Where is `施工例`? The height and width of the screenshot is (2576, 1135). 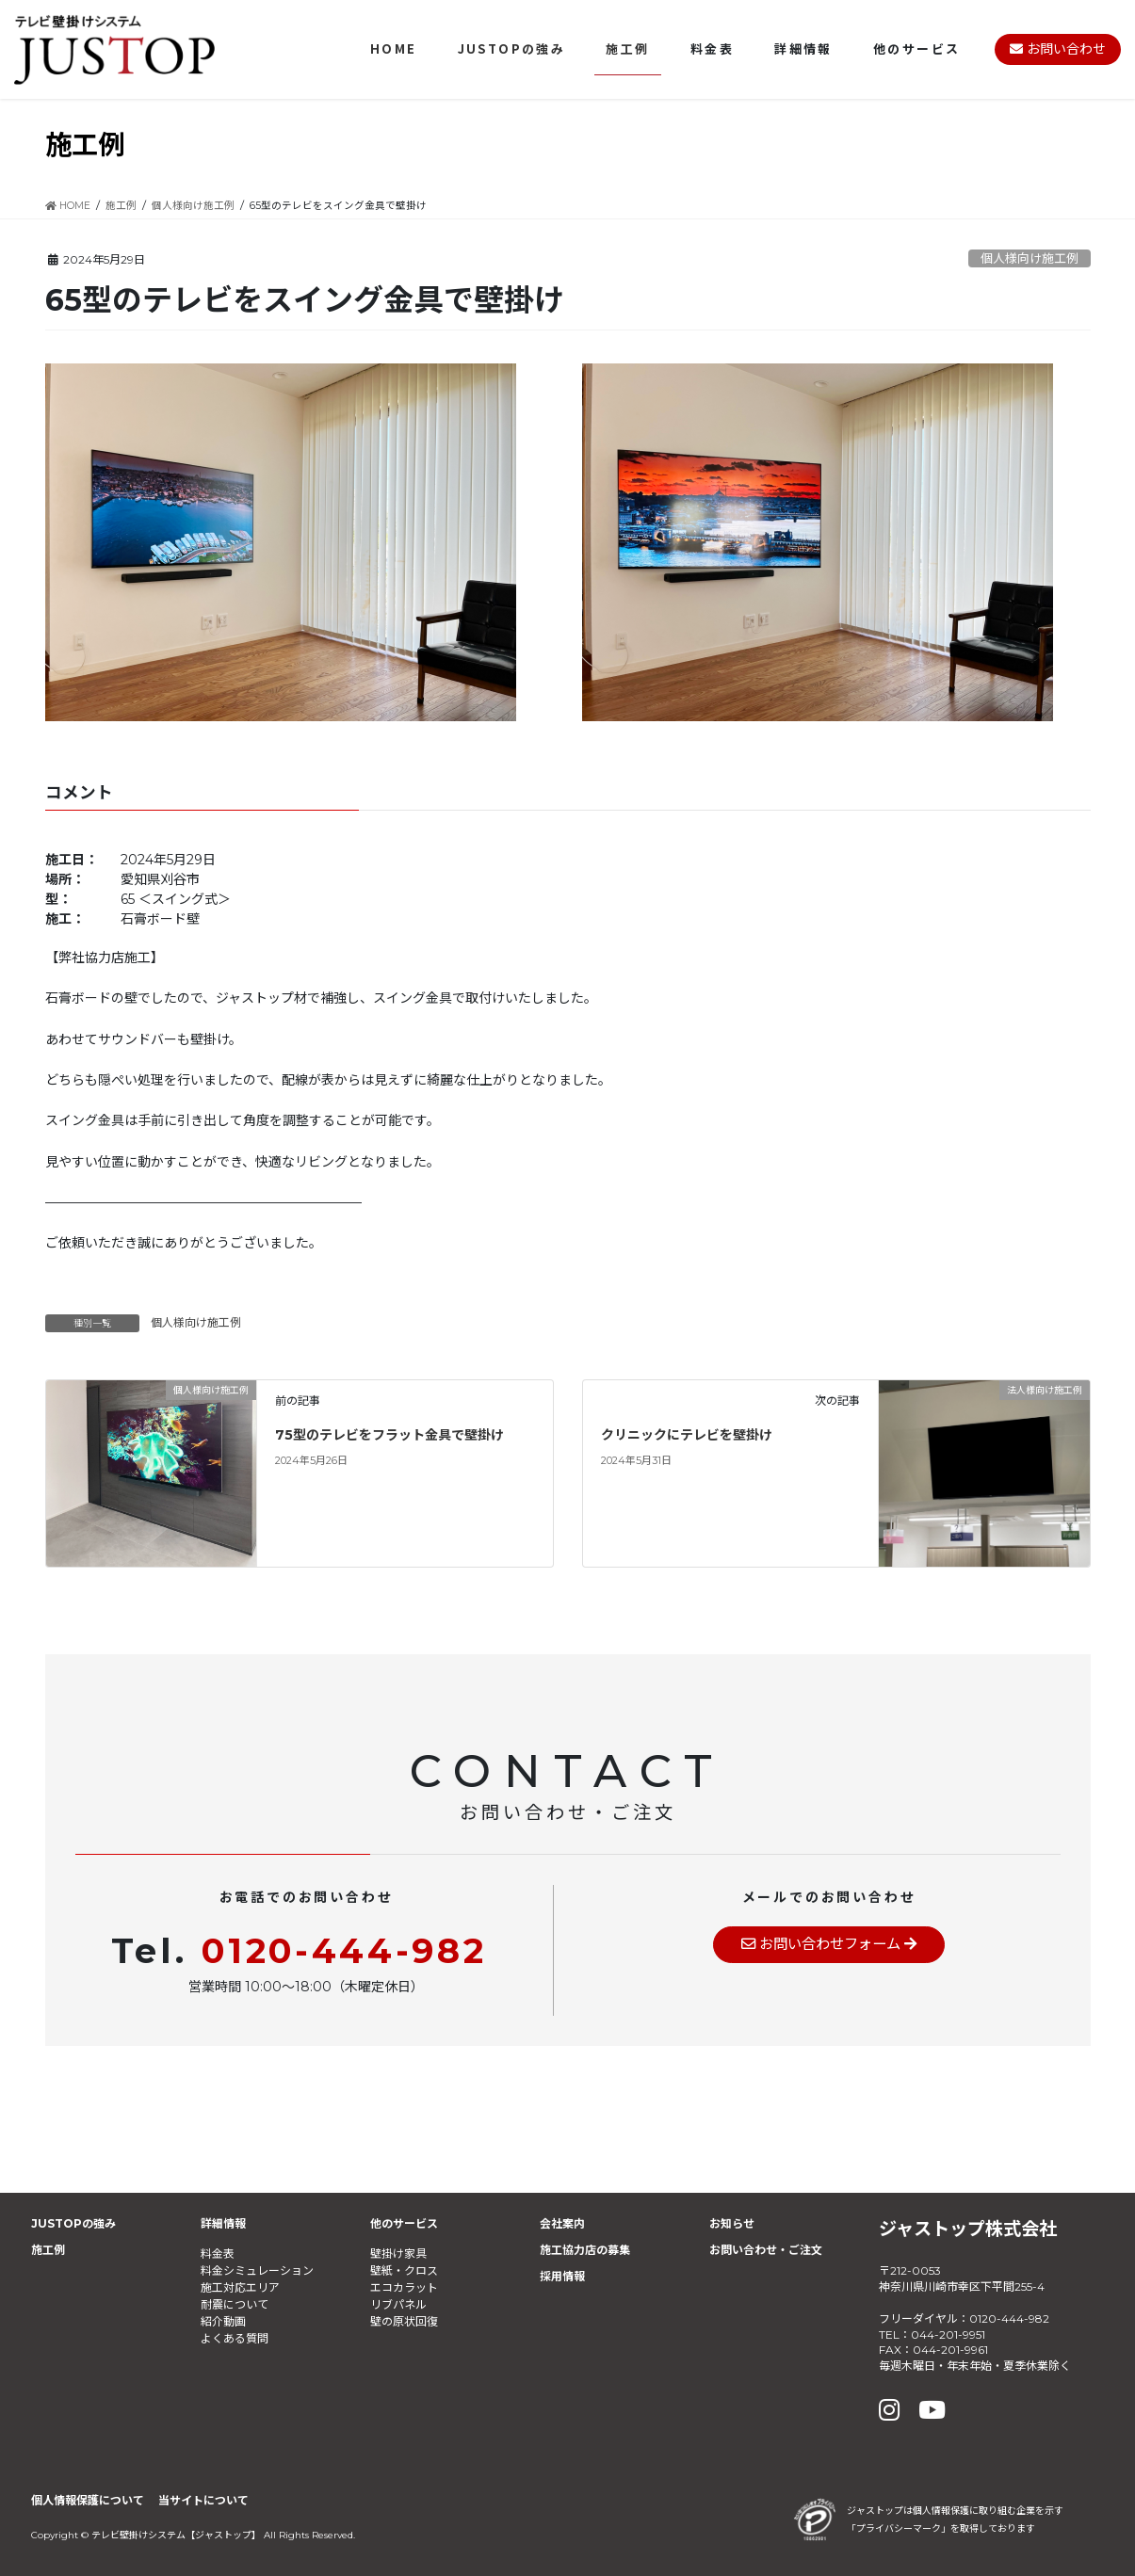 施工例 is located at coordinates (48, 2250).